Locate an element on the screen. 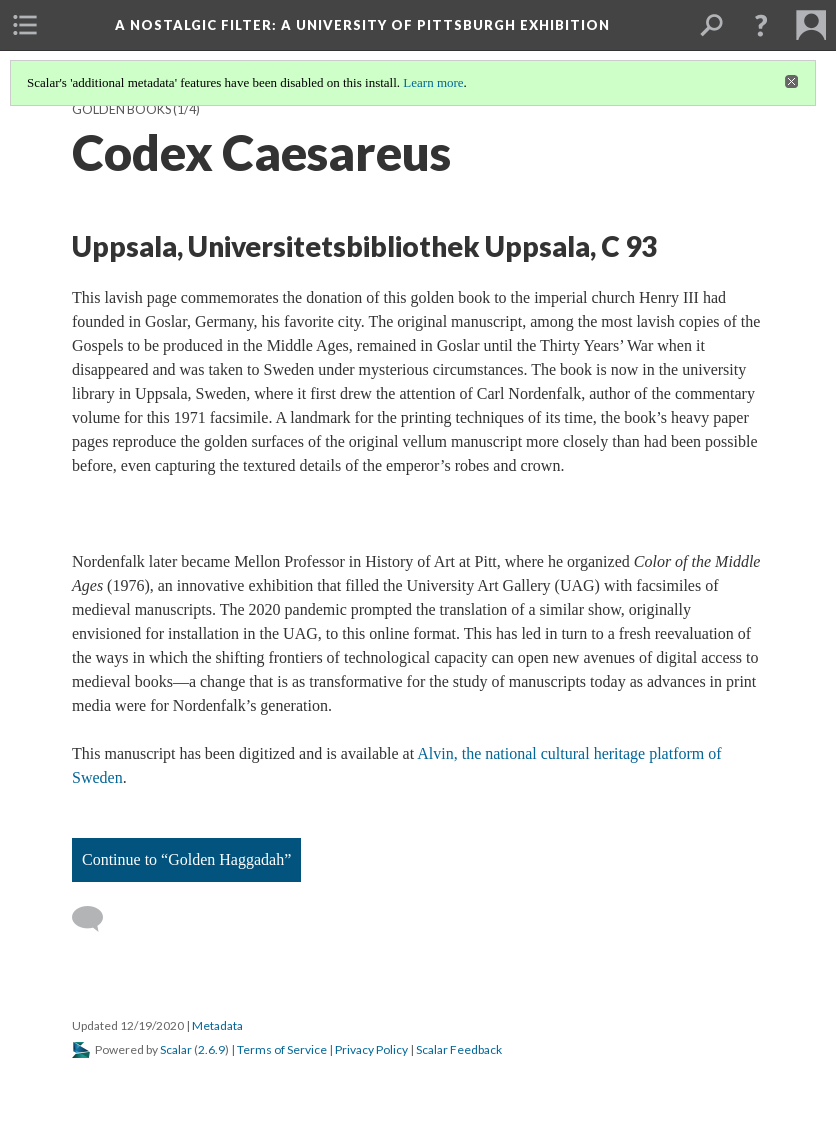  [menuitem] is located at coordinates (25, 25).